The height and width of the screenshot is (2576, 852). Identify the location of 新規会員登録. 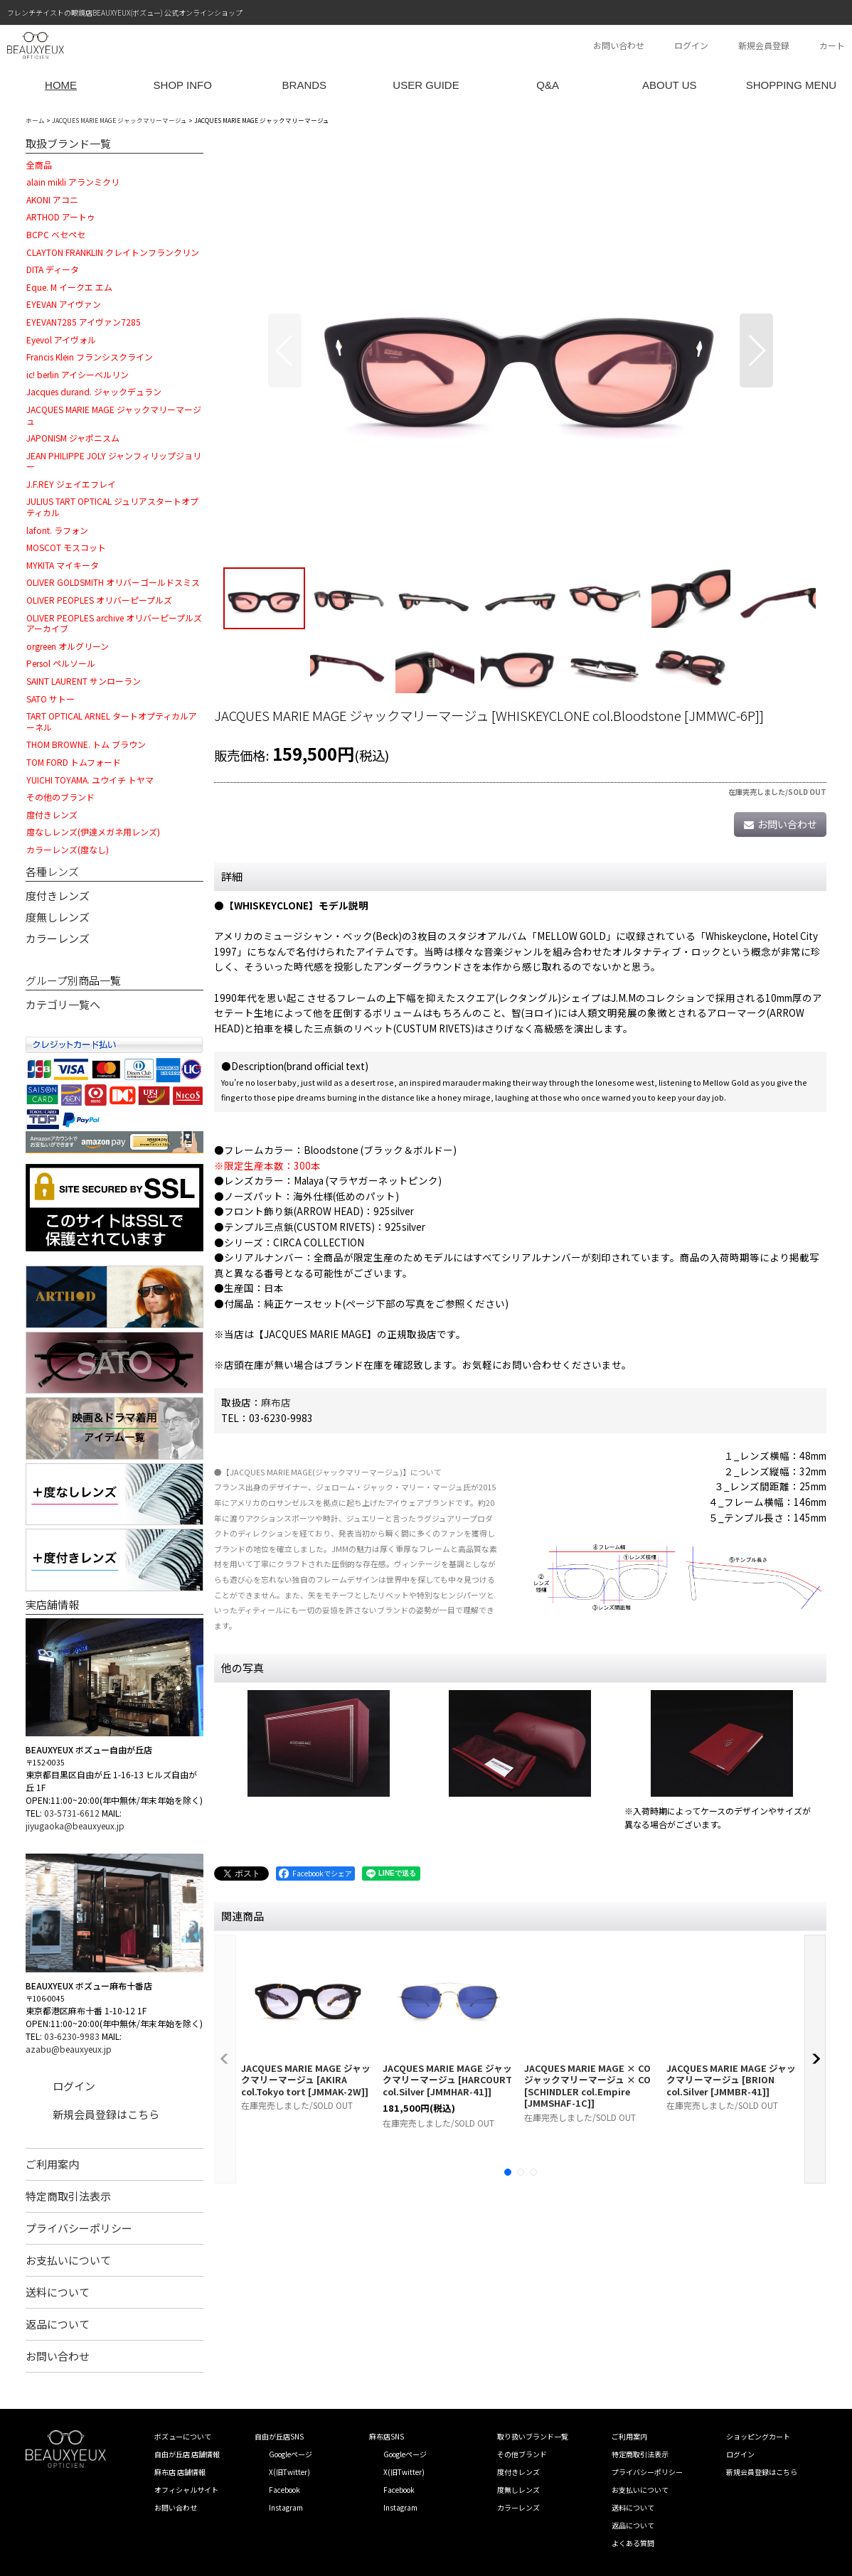
(763, 45).